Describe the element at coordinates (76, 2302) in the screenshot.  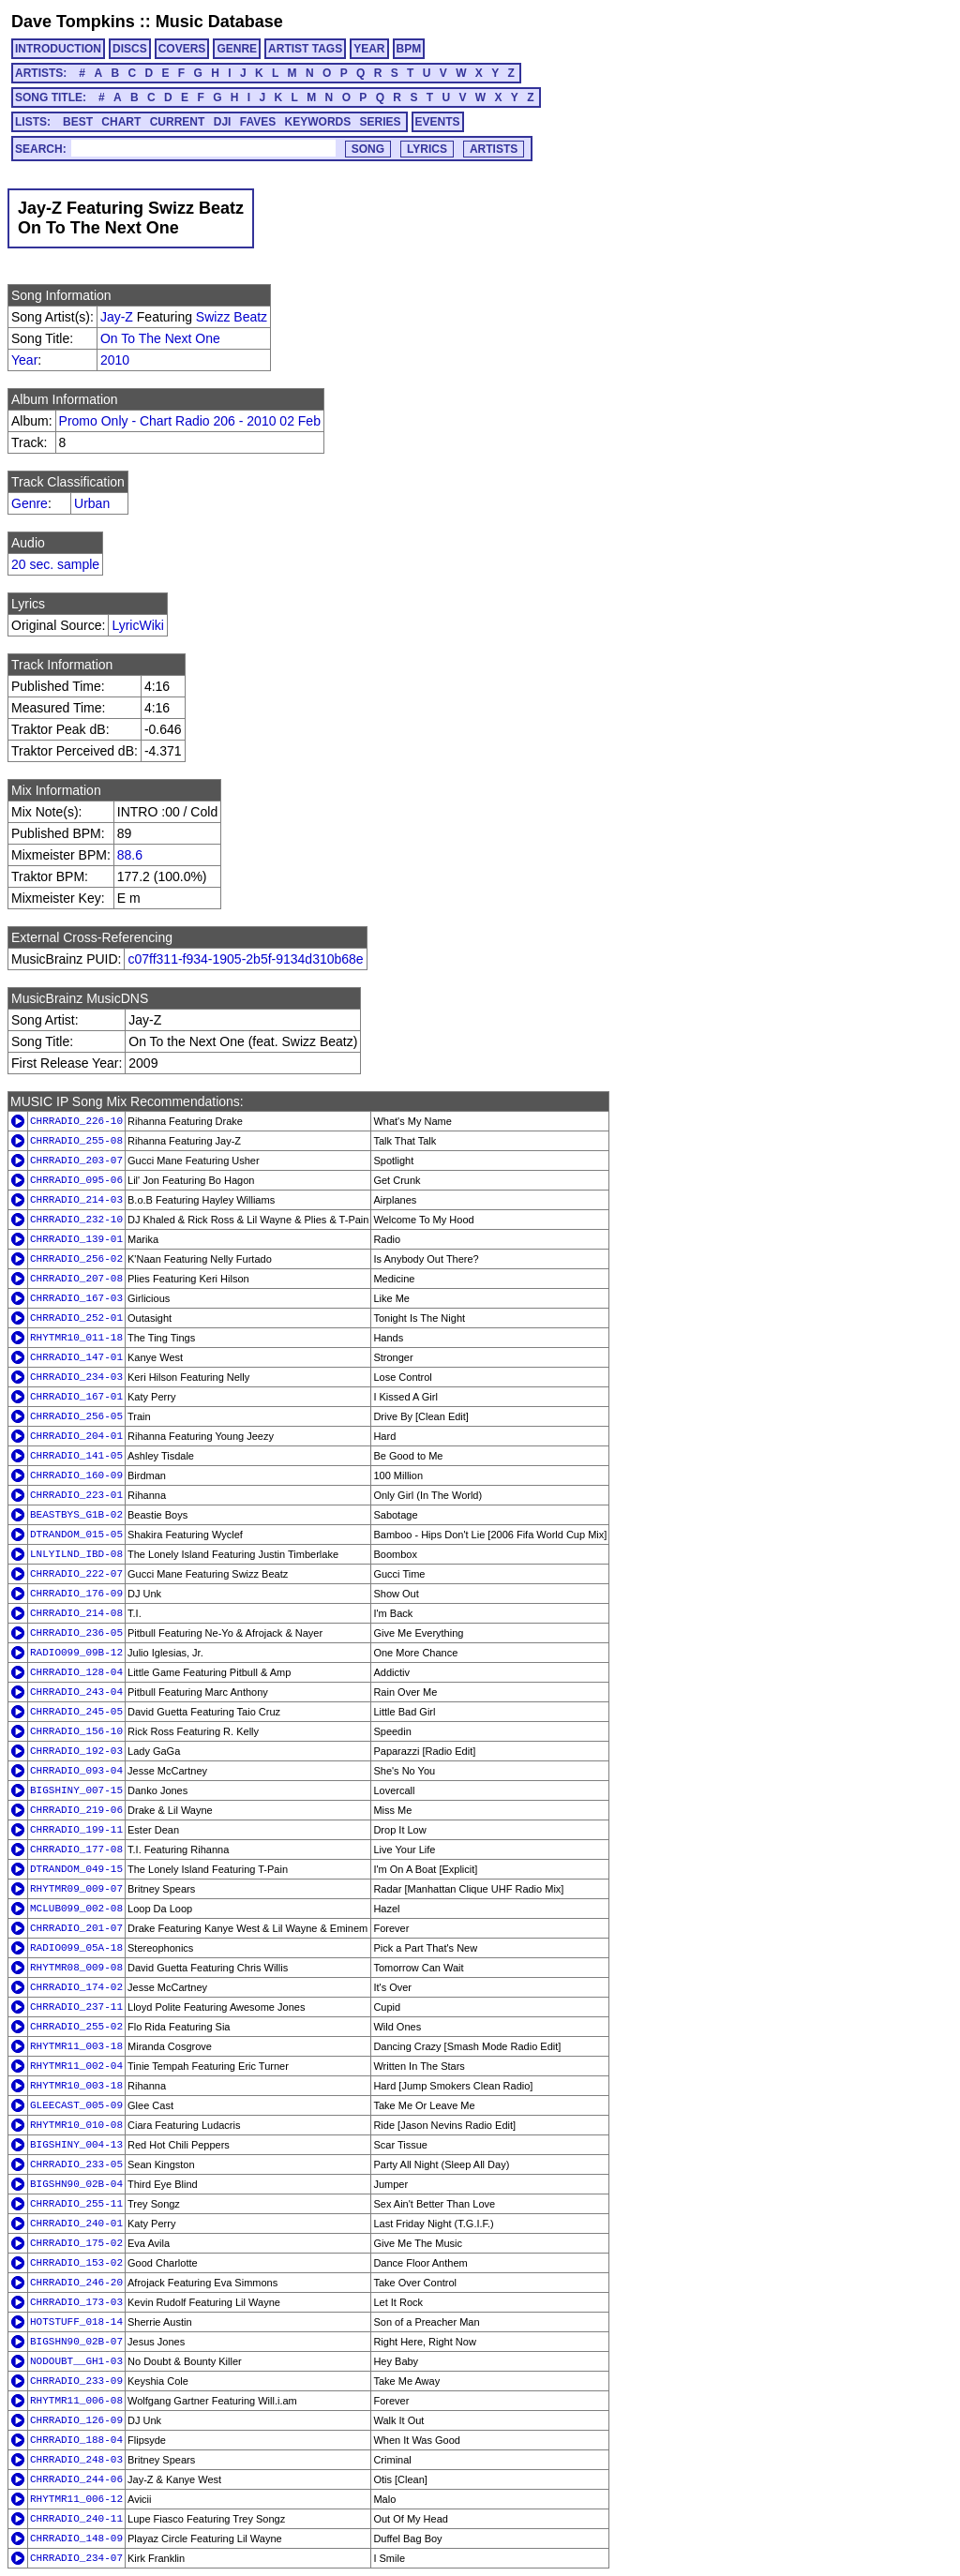
I see `CHRRADIO_173-03` at that location.